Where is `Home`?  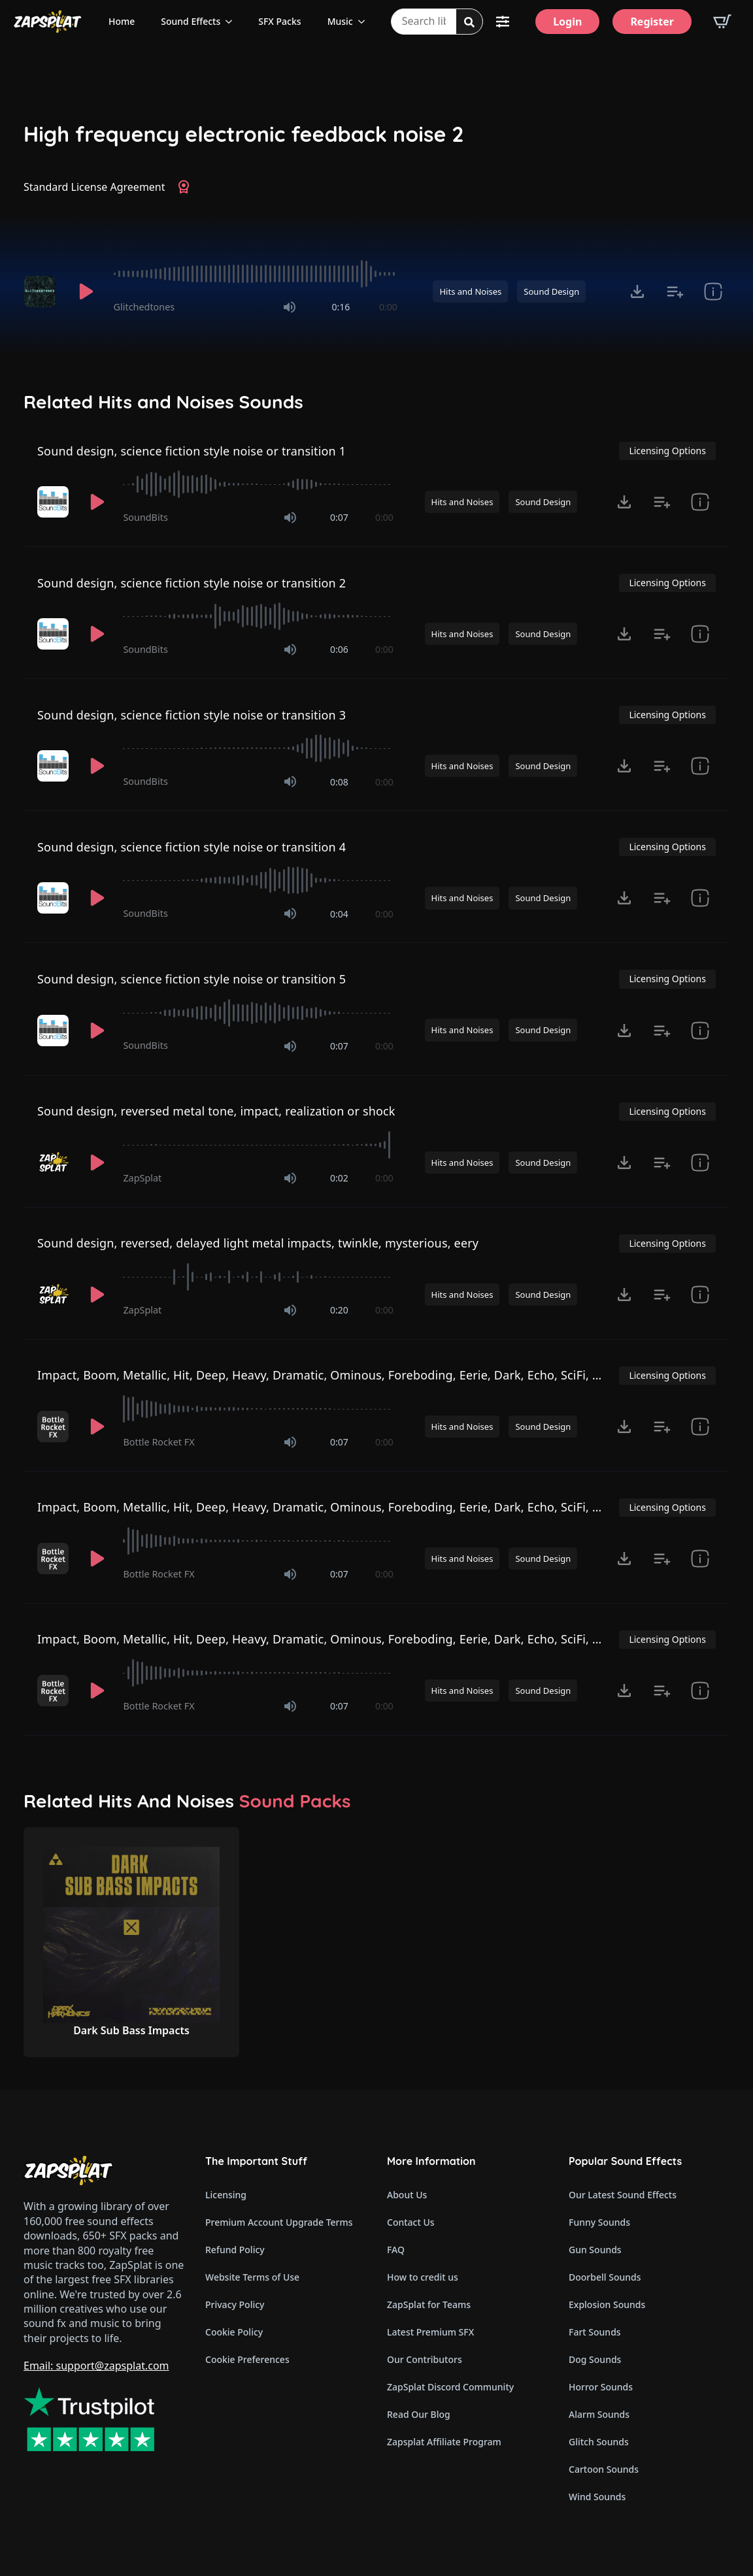
Home is located at coordinates (122, 21).